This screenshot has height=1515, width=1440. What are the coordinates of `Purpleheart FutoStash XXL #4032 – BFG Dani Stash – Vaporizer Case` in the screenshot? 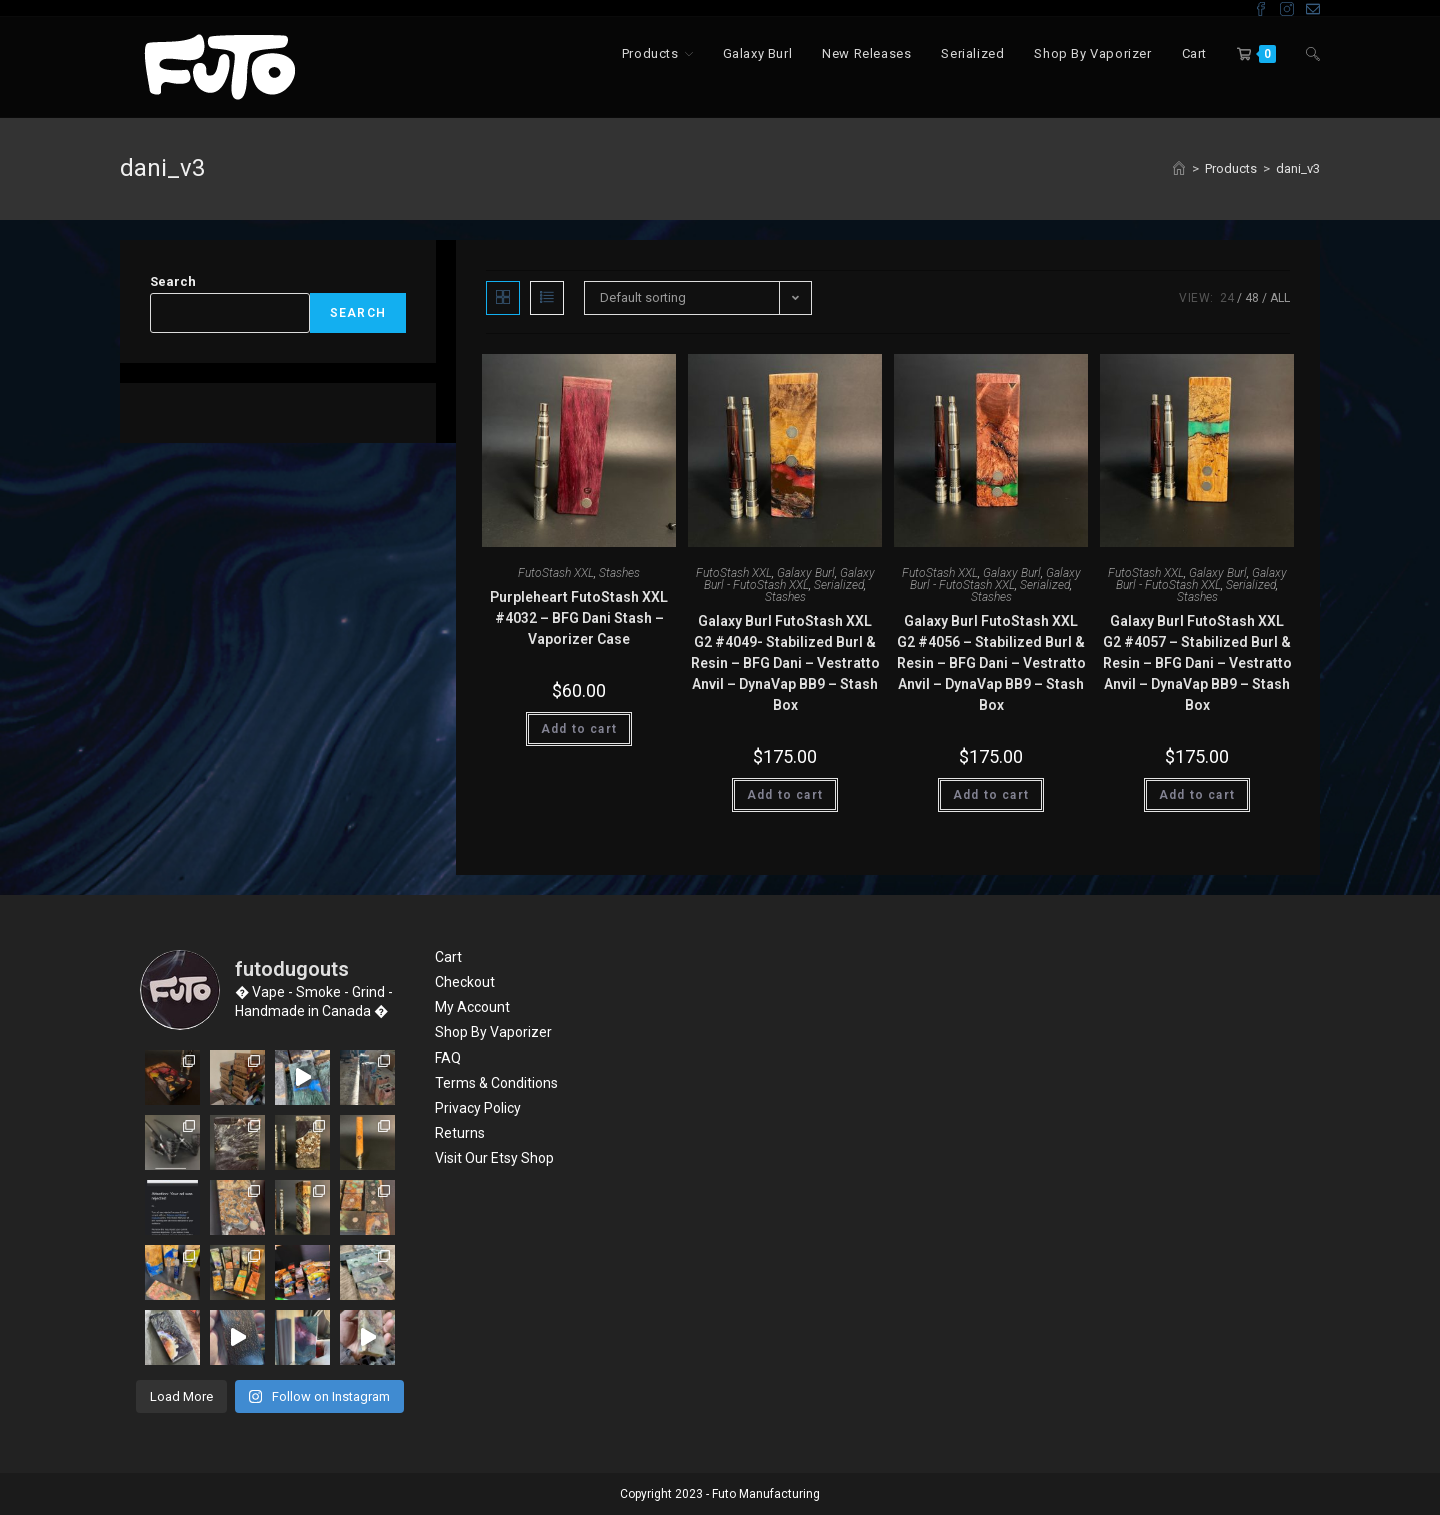 It's located at (579, 618).